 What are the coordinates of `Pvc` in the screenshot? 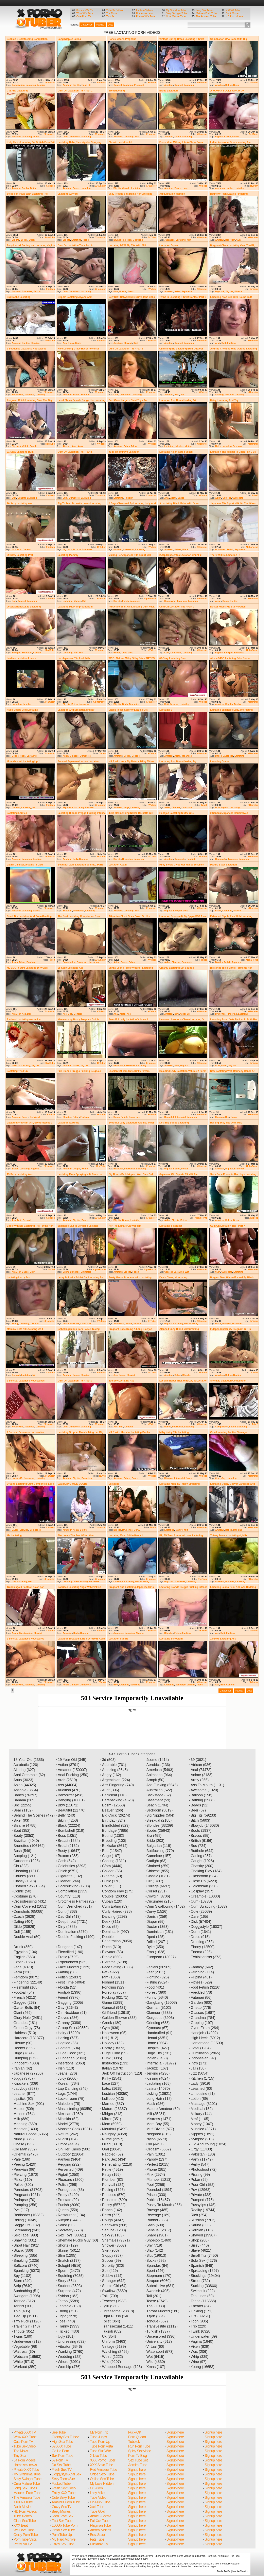 It's located at (17, 2210).